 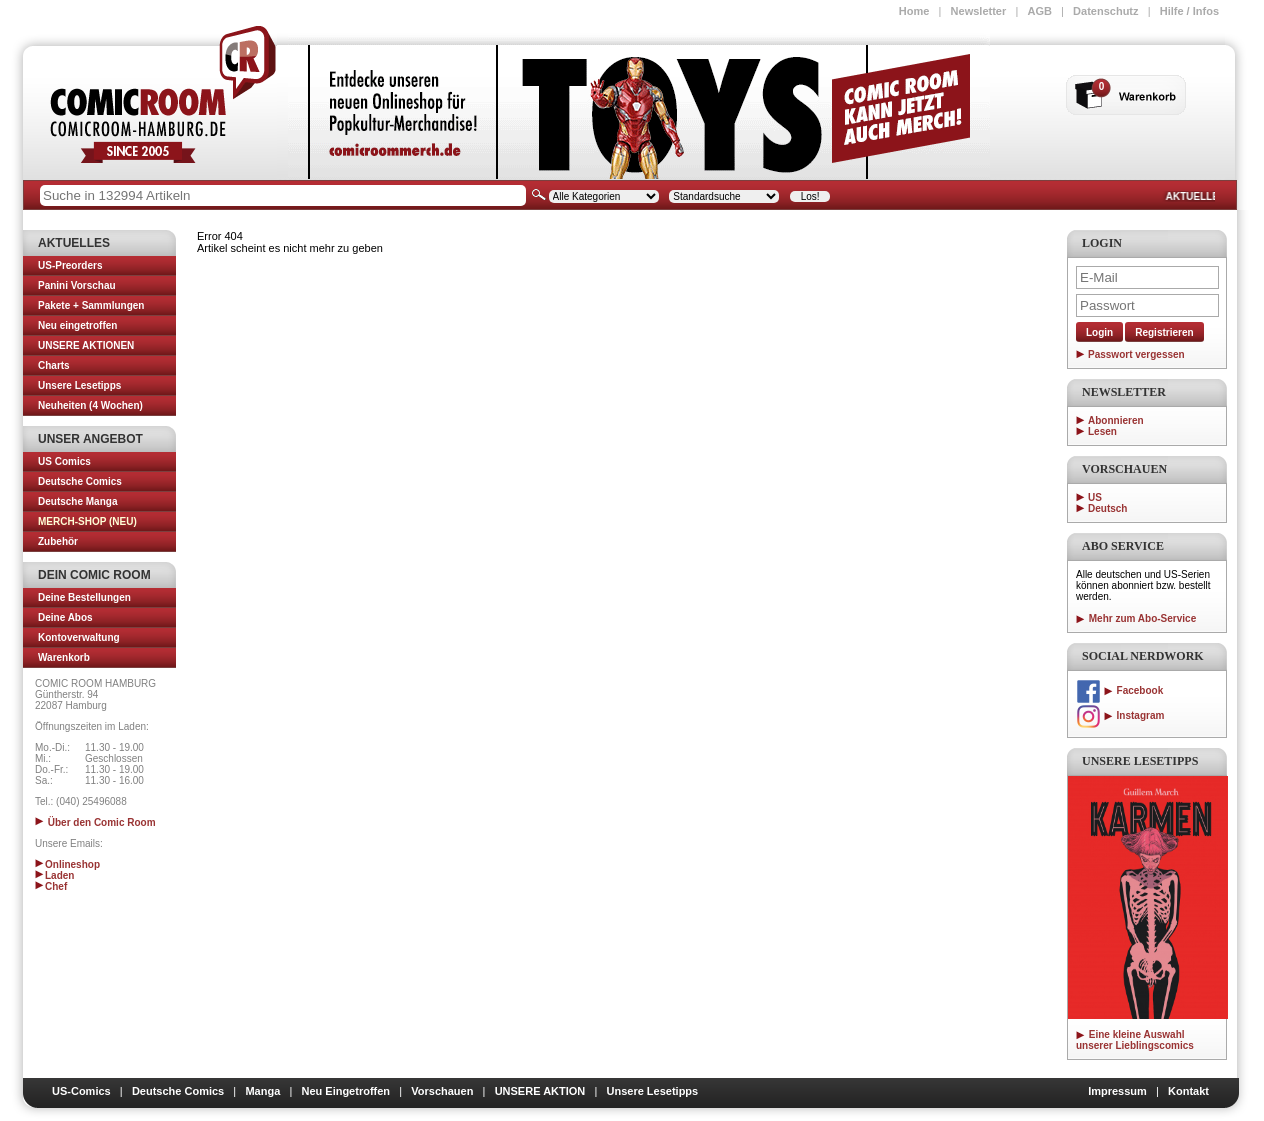 What do you see at coordinates (1107, 508) in the screenshot?
I see `Deutsch` at bounding box center [1107, 508].